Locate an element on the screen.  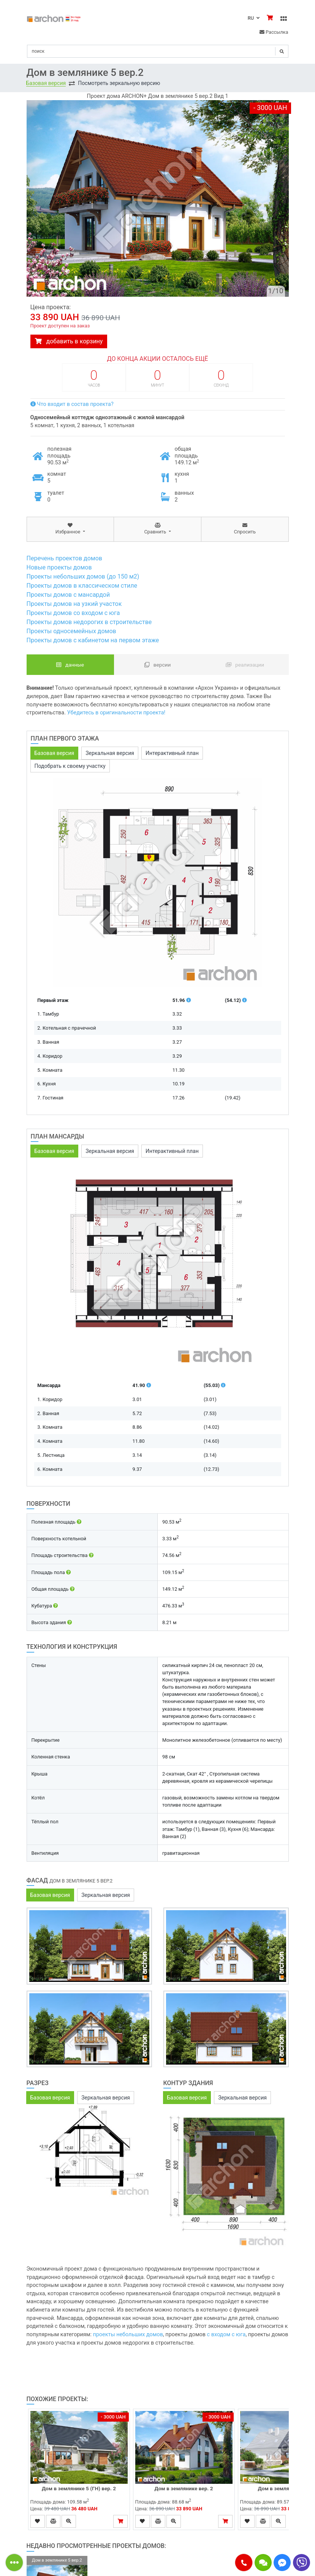
Убедитесь в оригинальности проекта! is located at coordinates (116, 712).